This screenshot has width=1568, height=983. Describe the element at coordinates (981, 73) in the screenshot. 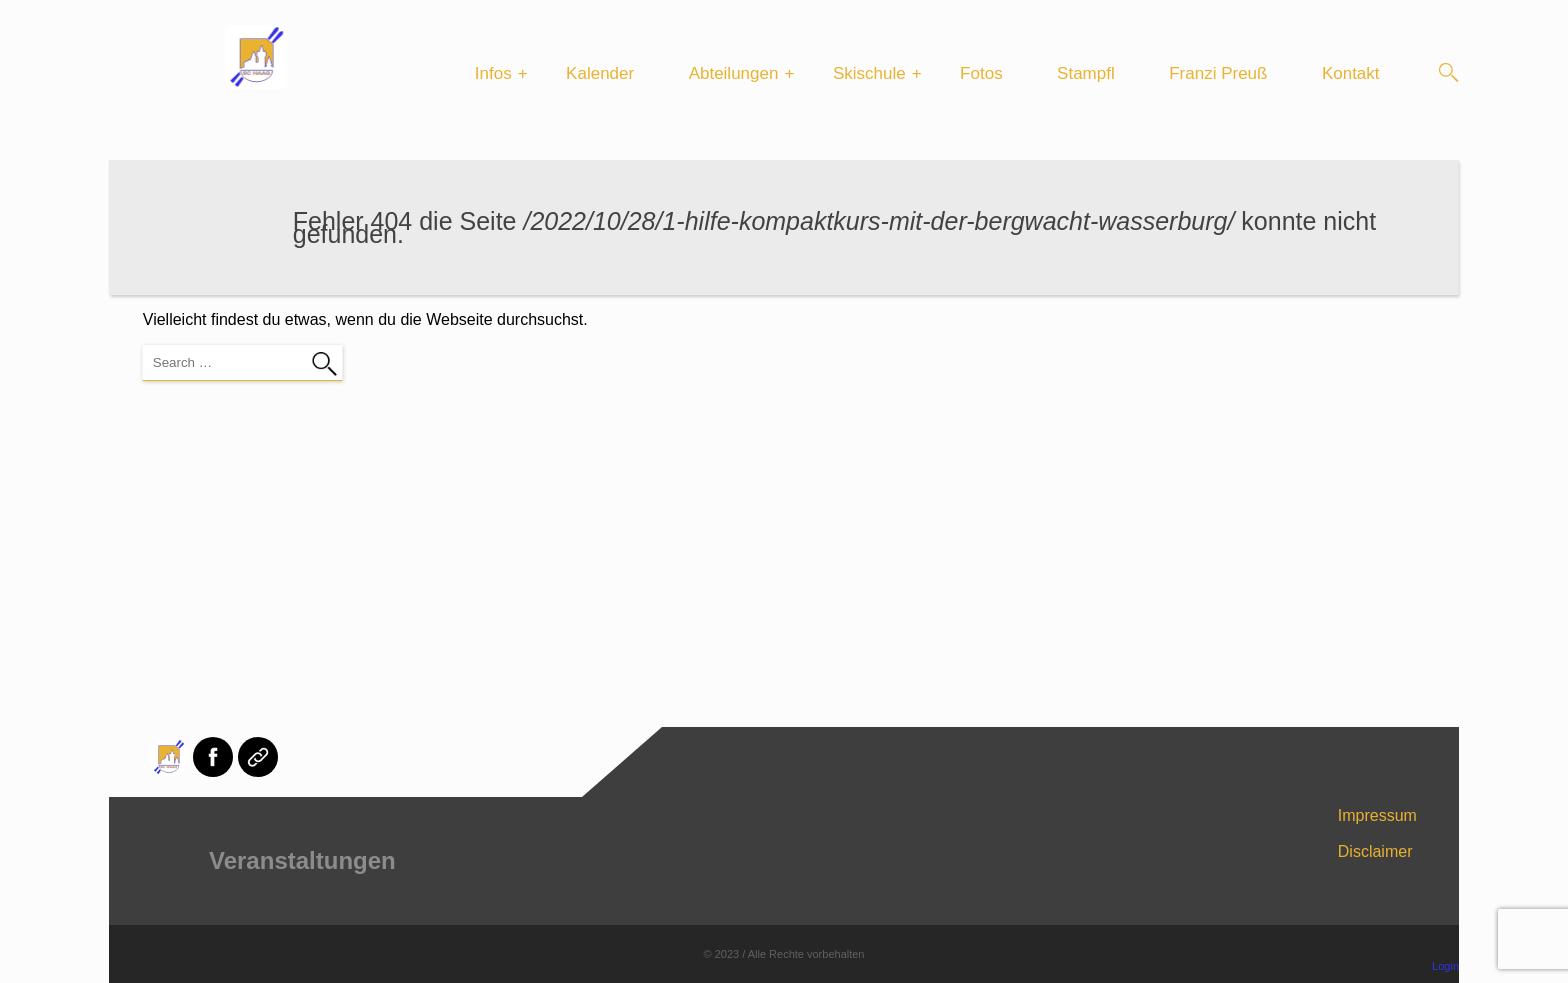

I see `Fotos` at that location.